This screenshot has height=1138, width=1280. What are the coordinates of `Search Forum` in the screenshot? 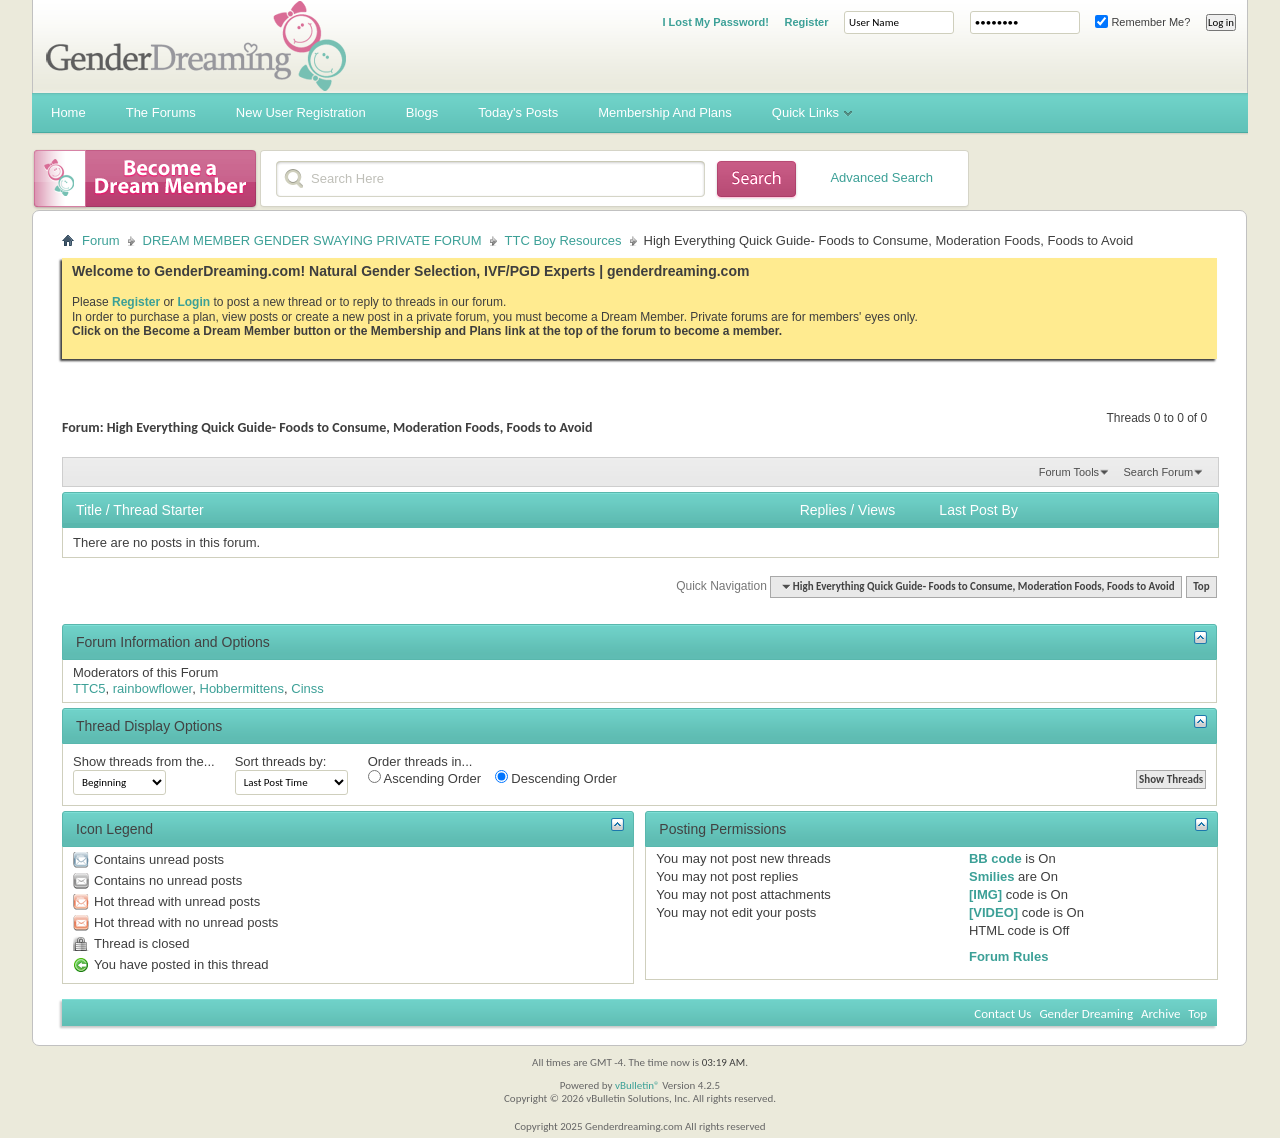 It's located at (1158, 472).